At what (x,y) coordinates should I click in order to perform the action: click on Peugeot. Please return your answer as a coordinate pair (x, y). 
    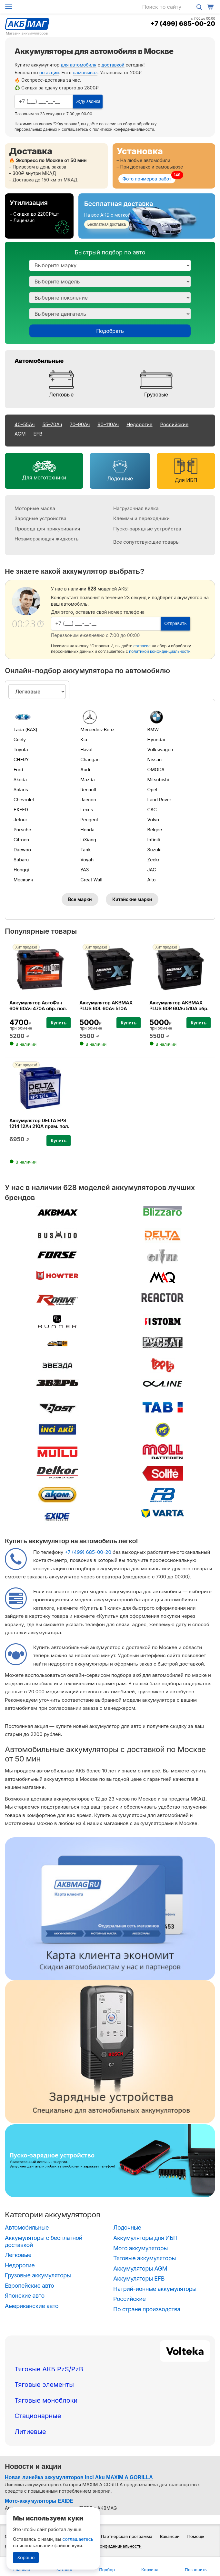
    Looking at the image, I should click on (89, 819).